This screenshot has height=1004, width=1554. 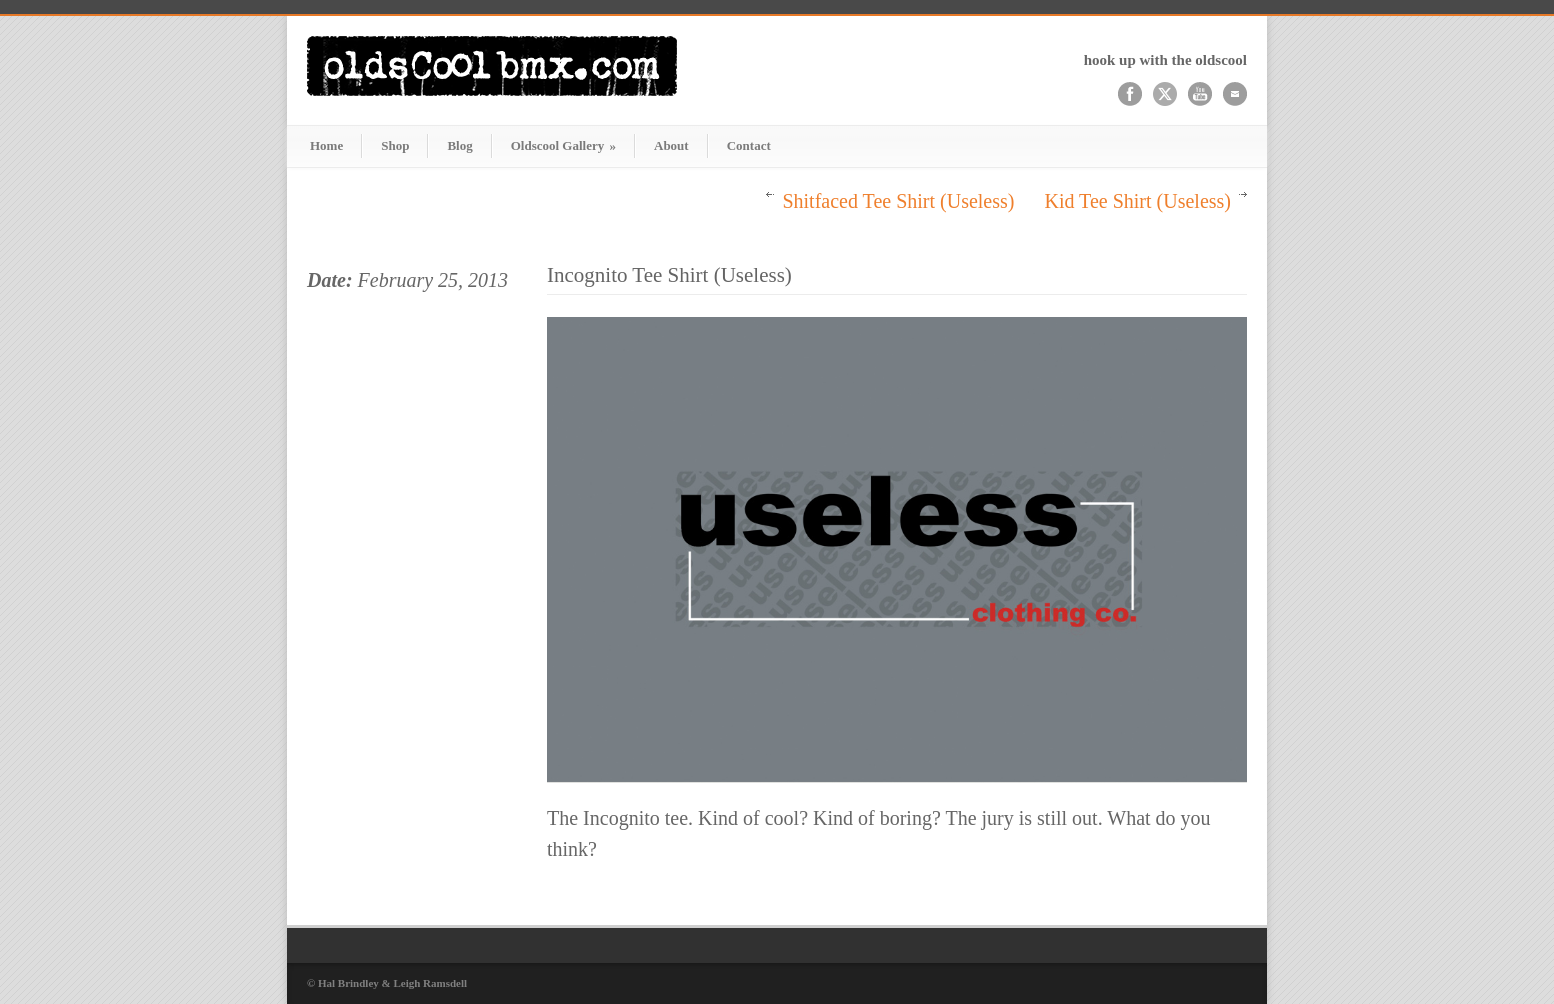 I want to click on Oldscool Gallery, so click(x=563, y=145).